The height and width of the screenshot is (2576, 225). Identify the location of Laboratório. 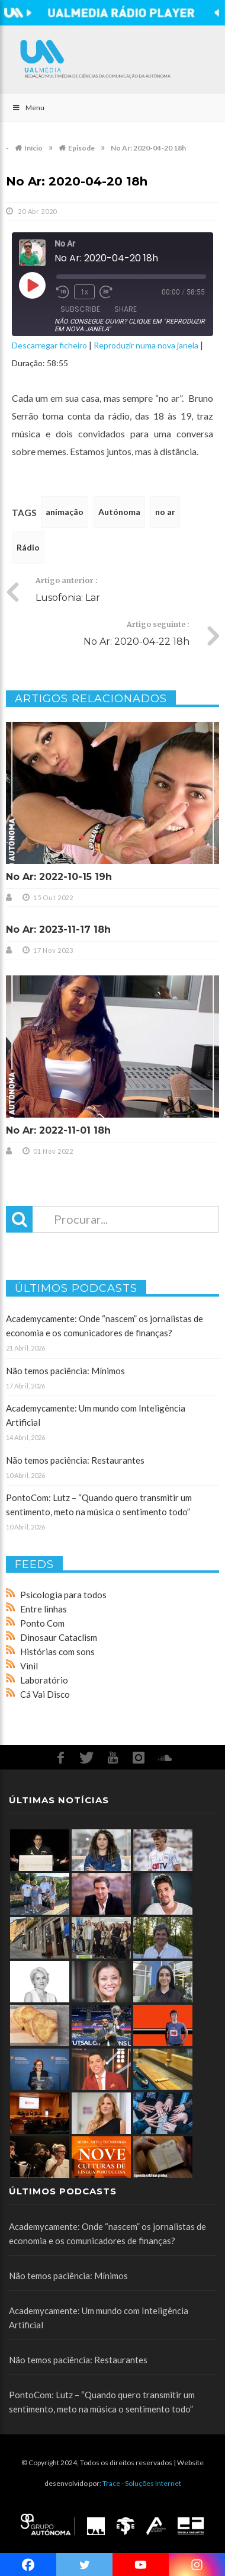
(44, 1680).